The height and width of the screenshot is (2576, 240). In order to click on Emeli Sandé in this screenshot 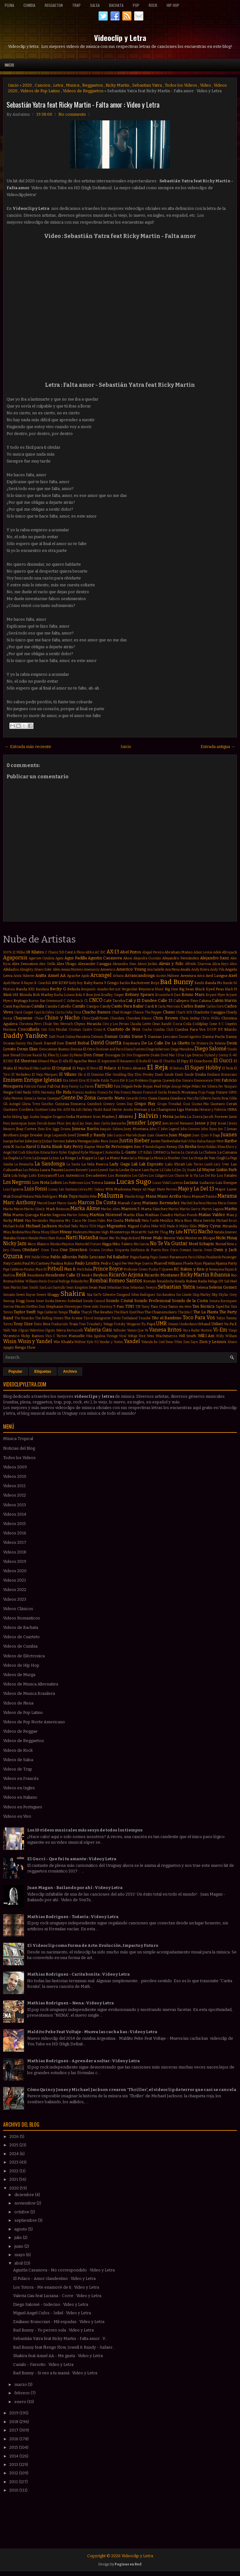, I will do `click(184, 1075)`.